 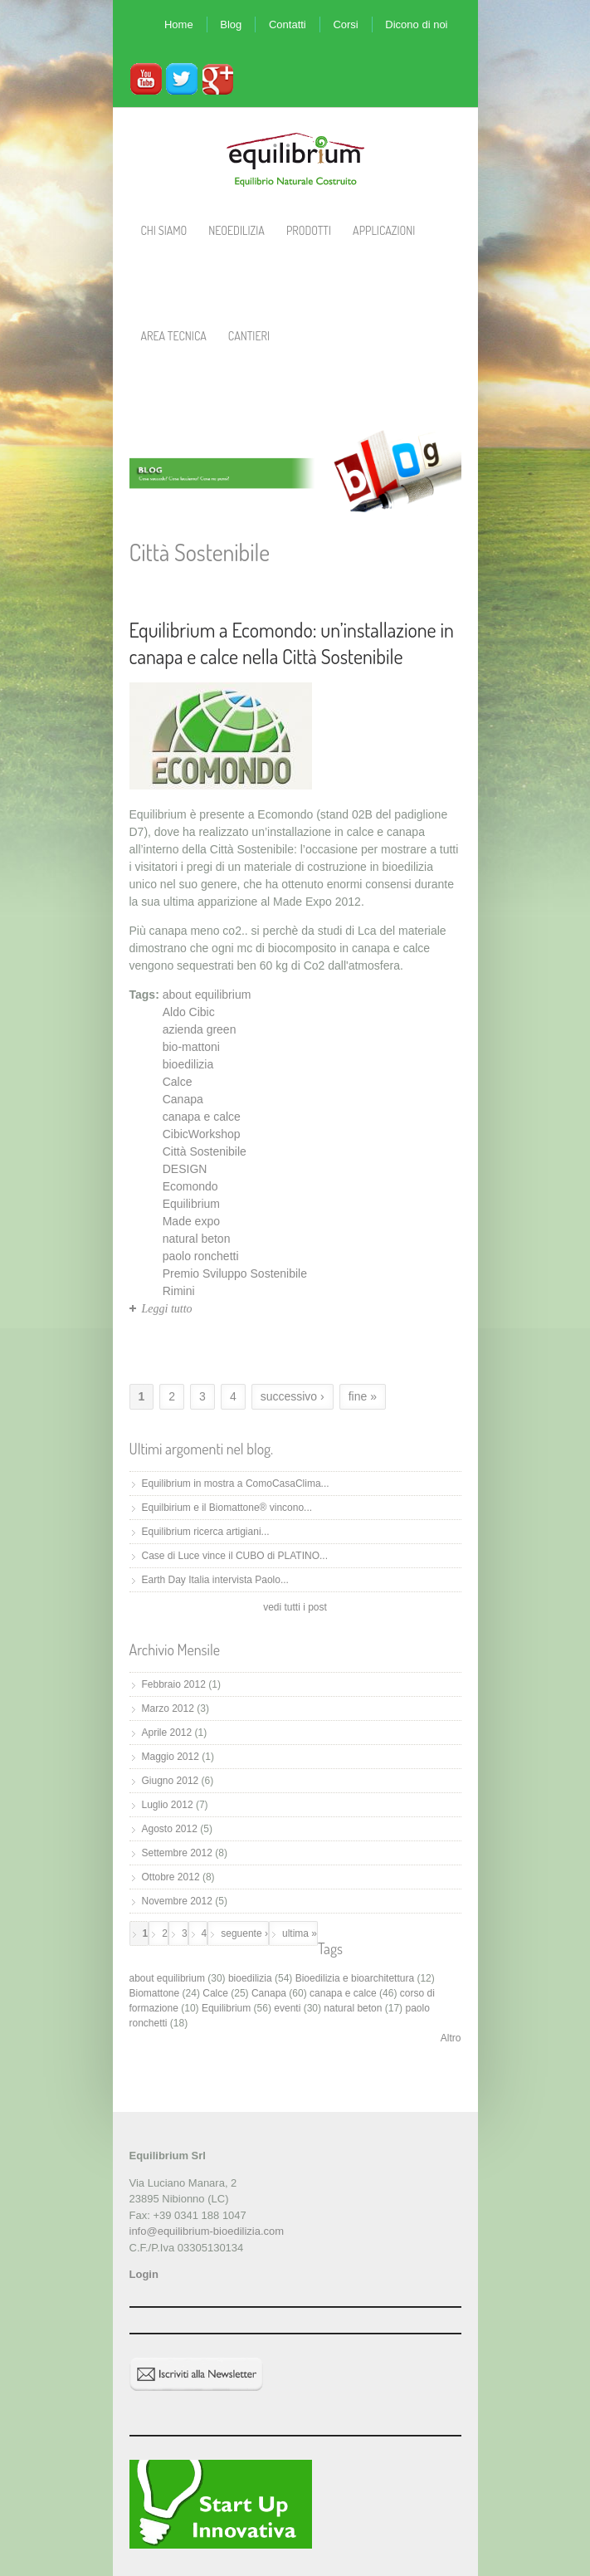 I want to click on Maggio 2012, so click(x=170, y=1756).